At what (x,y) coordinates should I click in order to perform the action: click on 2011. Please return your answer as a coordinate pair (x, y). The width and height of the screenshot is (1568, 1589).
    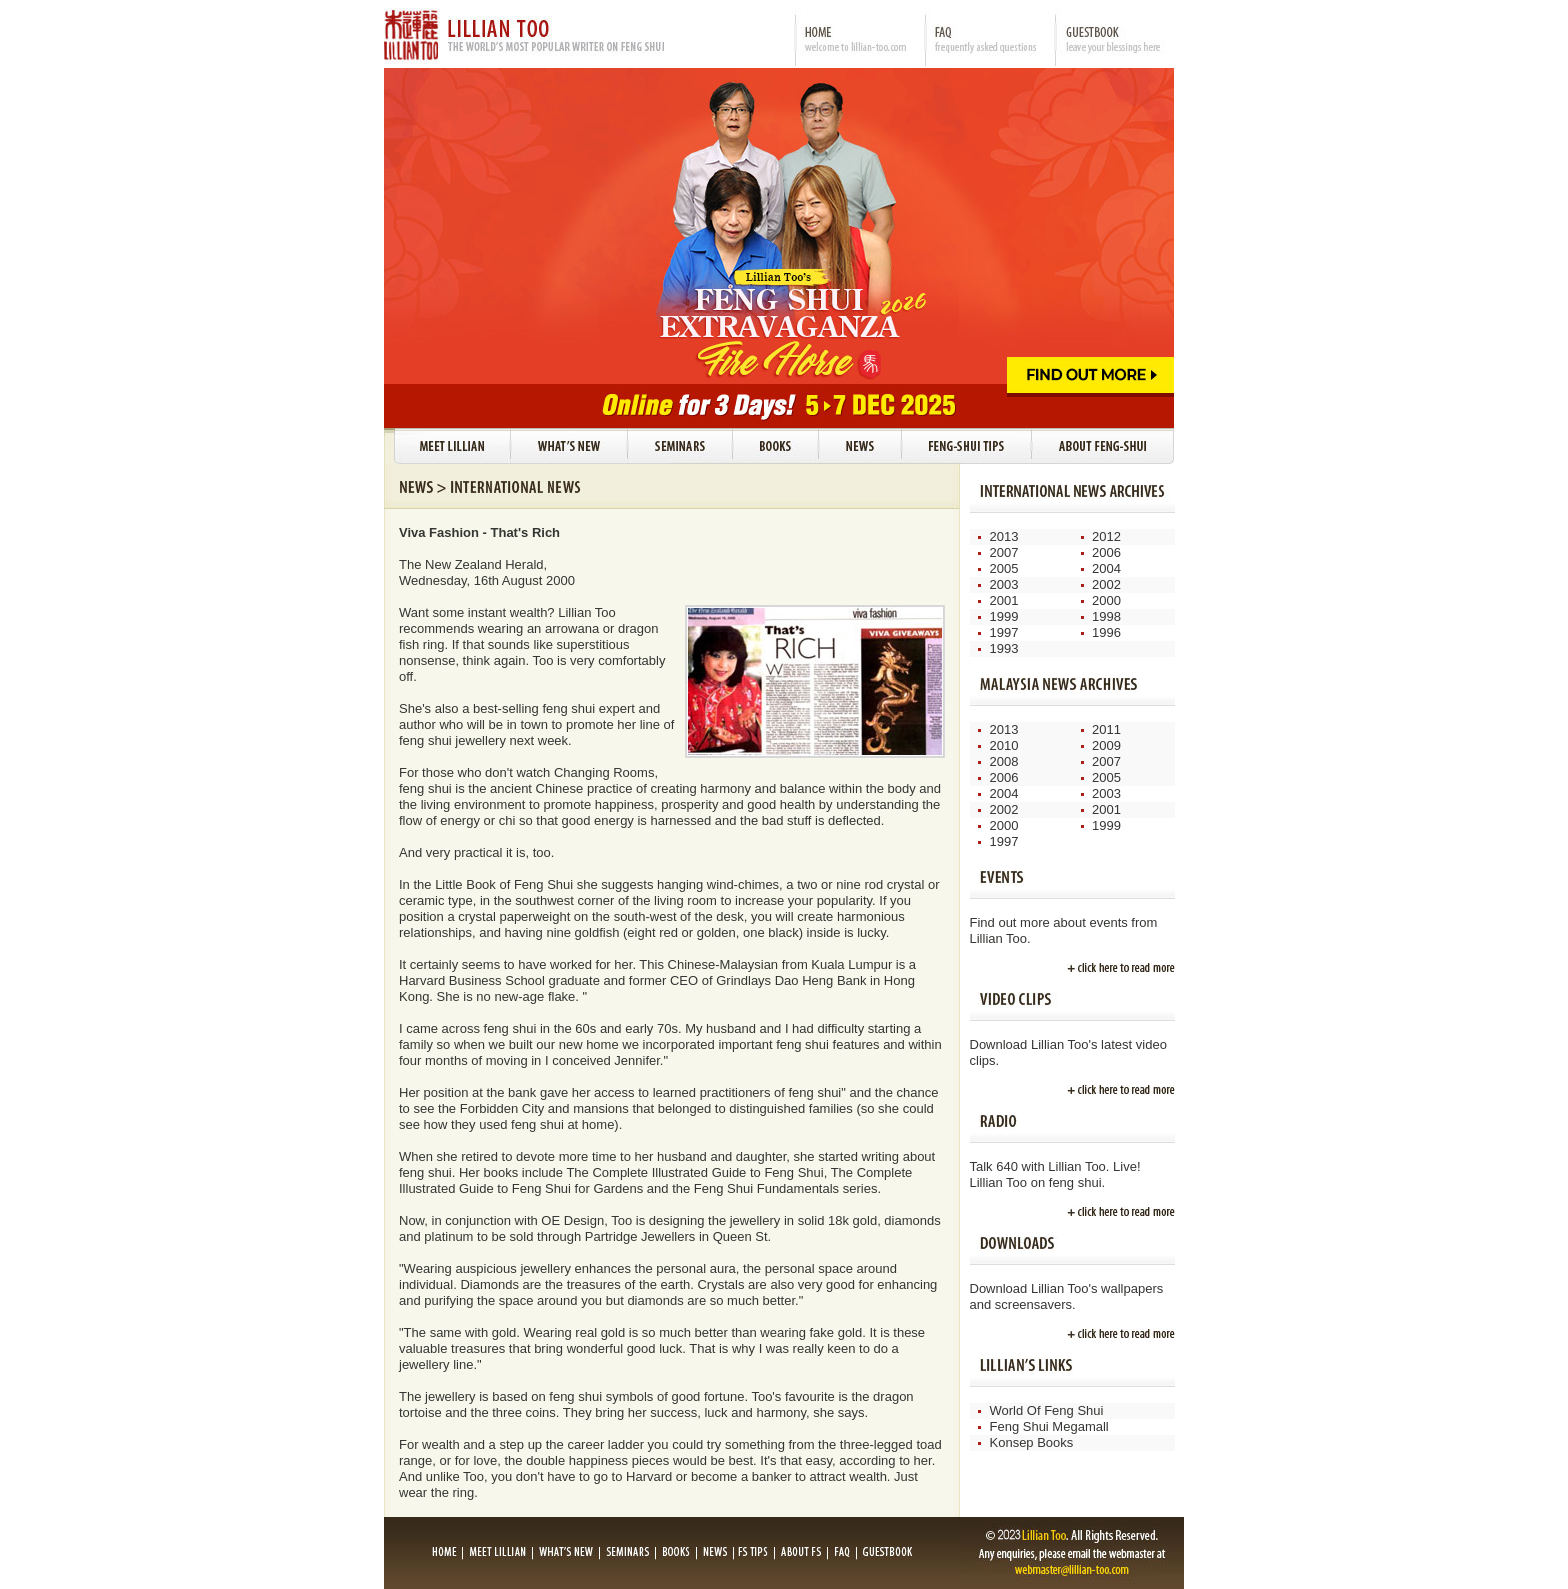
    Looking at the image, I should click on (1106, 729).